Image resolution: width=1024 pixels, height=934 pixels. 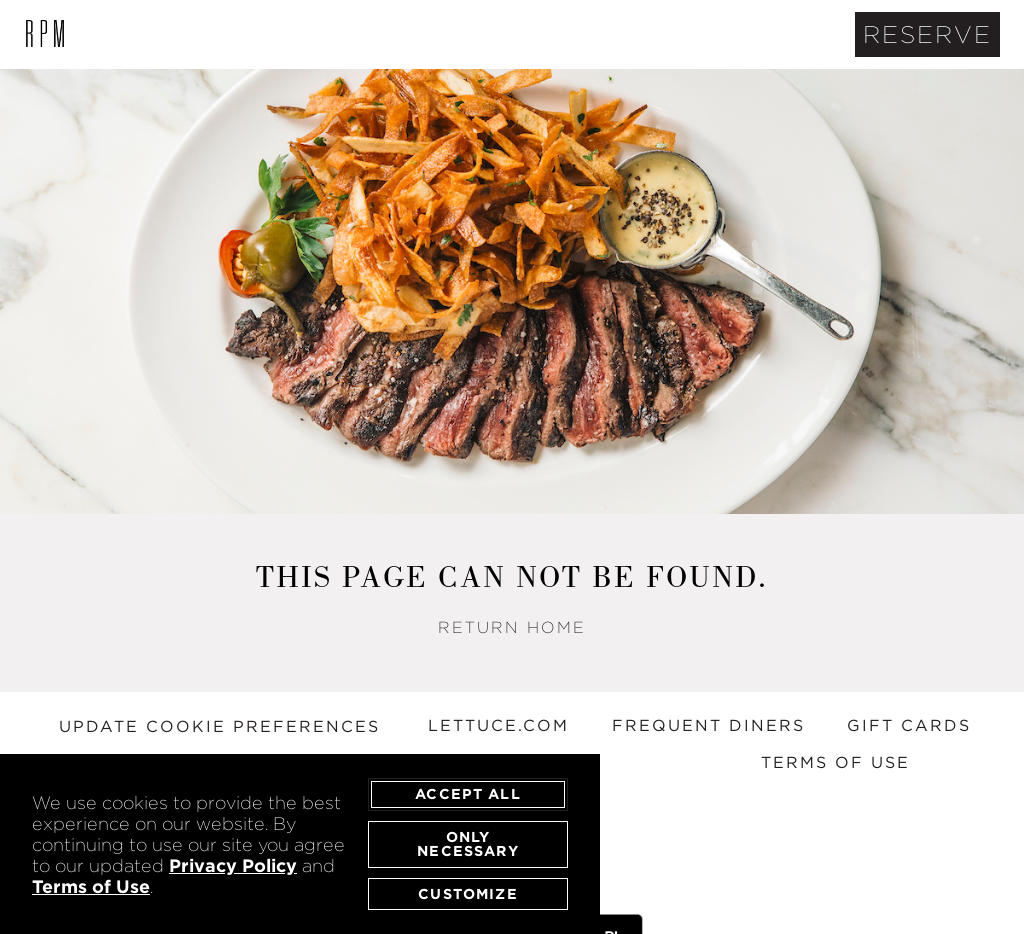 I want to click on Reserve, so click(x=927, y=34).